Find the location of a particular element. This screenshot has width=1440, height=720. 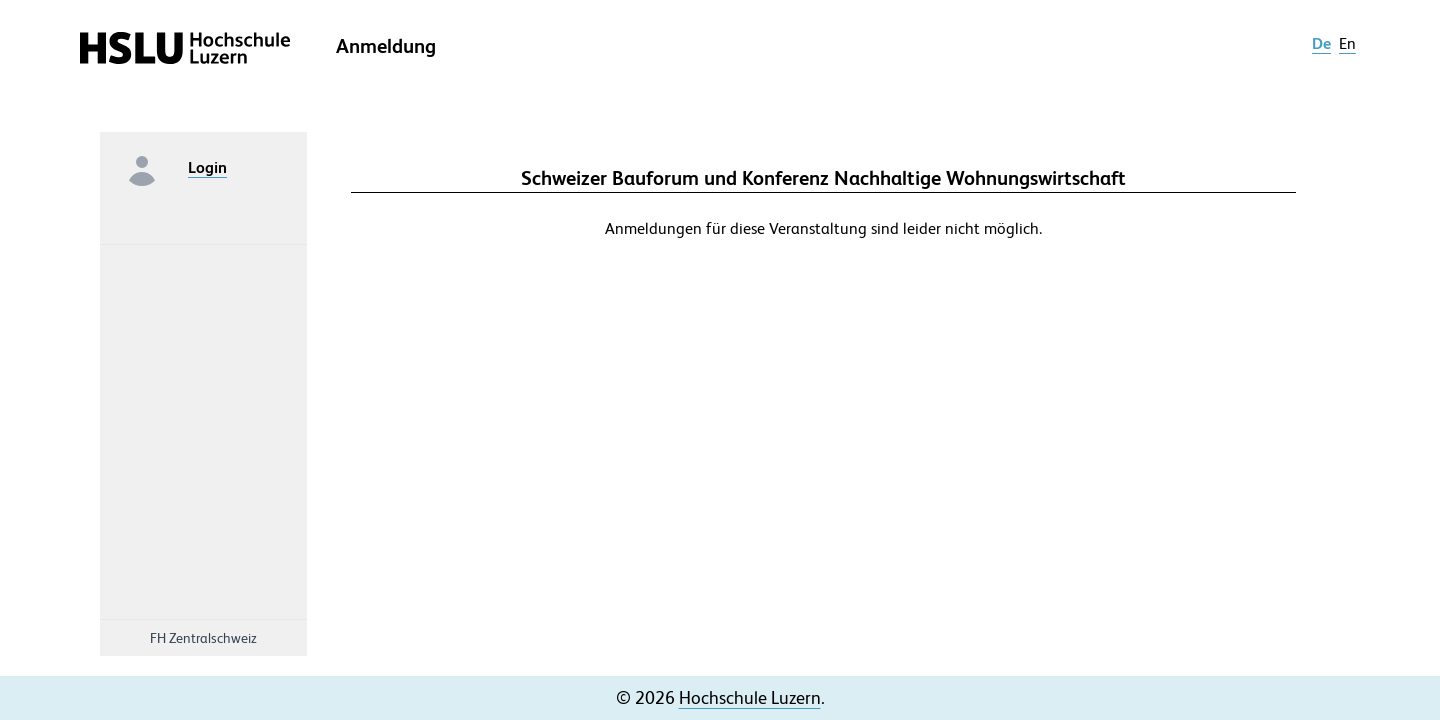

Login is located at coordinates (207, 167).